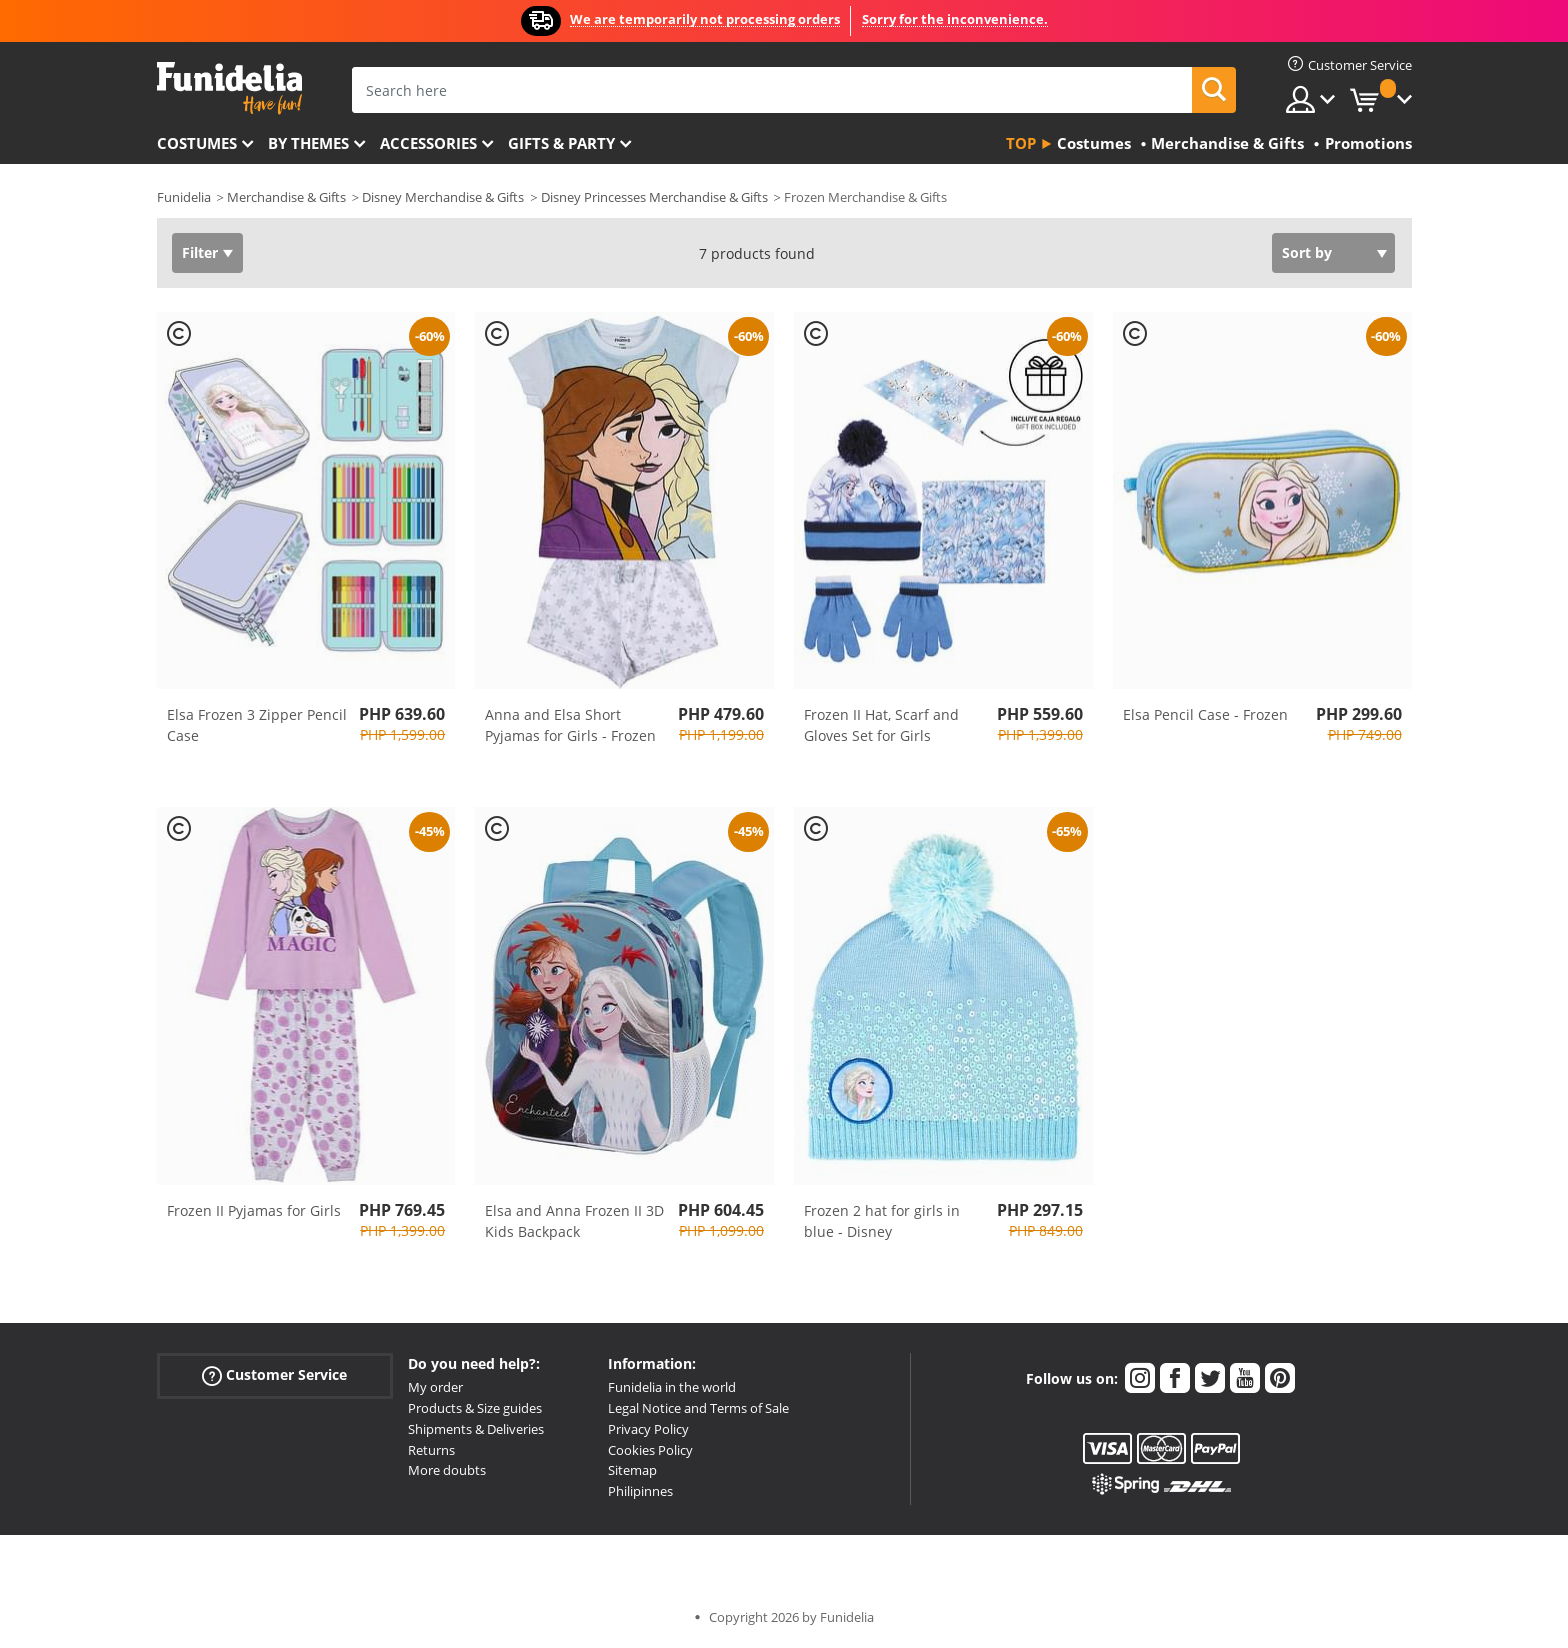  I want to click on Top, so click(1021, 143).